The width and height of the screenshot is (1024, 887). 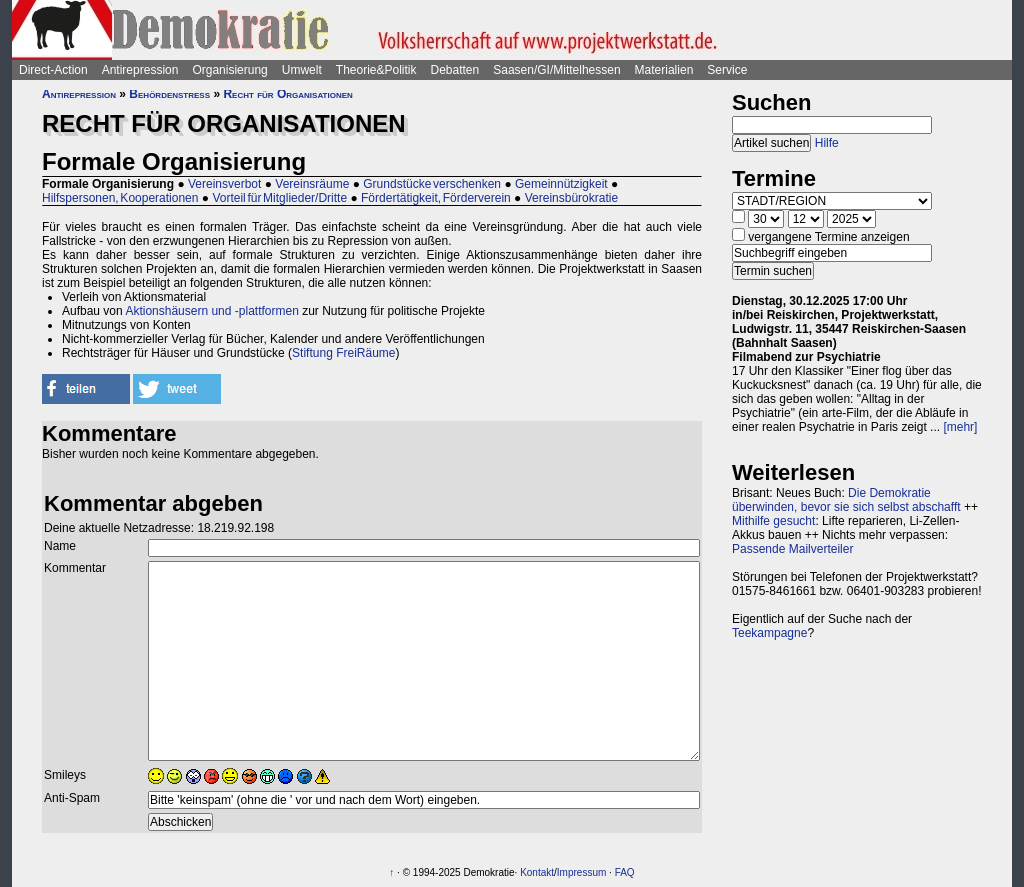 What do you see at coordinates (432, 184) in the screenshot?
I see `Grundstücke verschenken` at bounding box center [432, 184].